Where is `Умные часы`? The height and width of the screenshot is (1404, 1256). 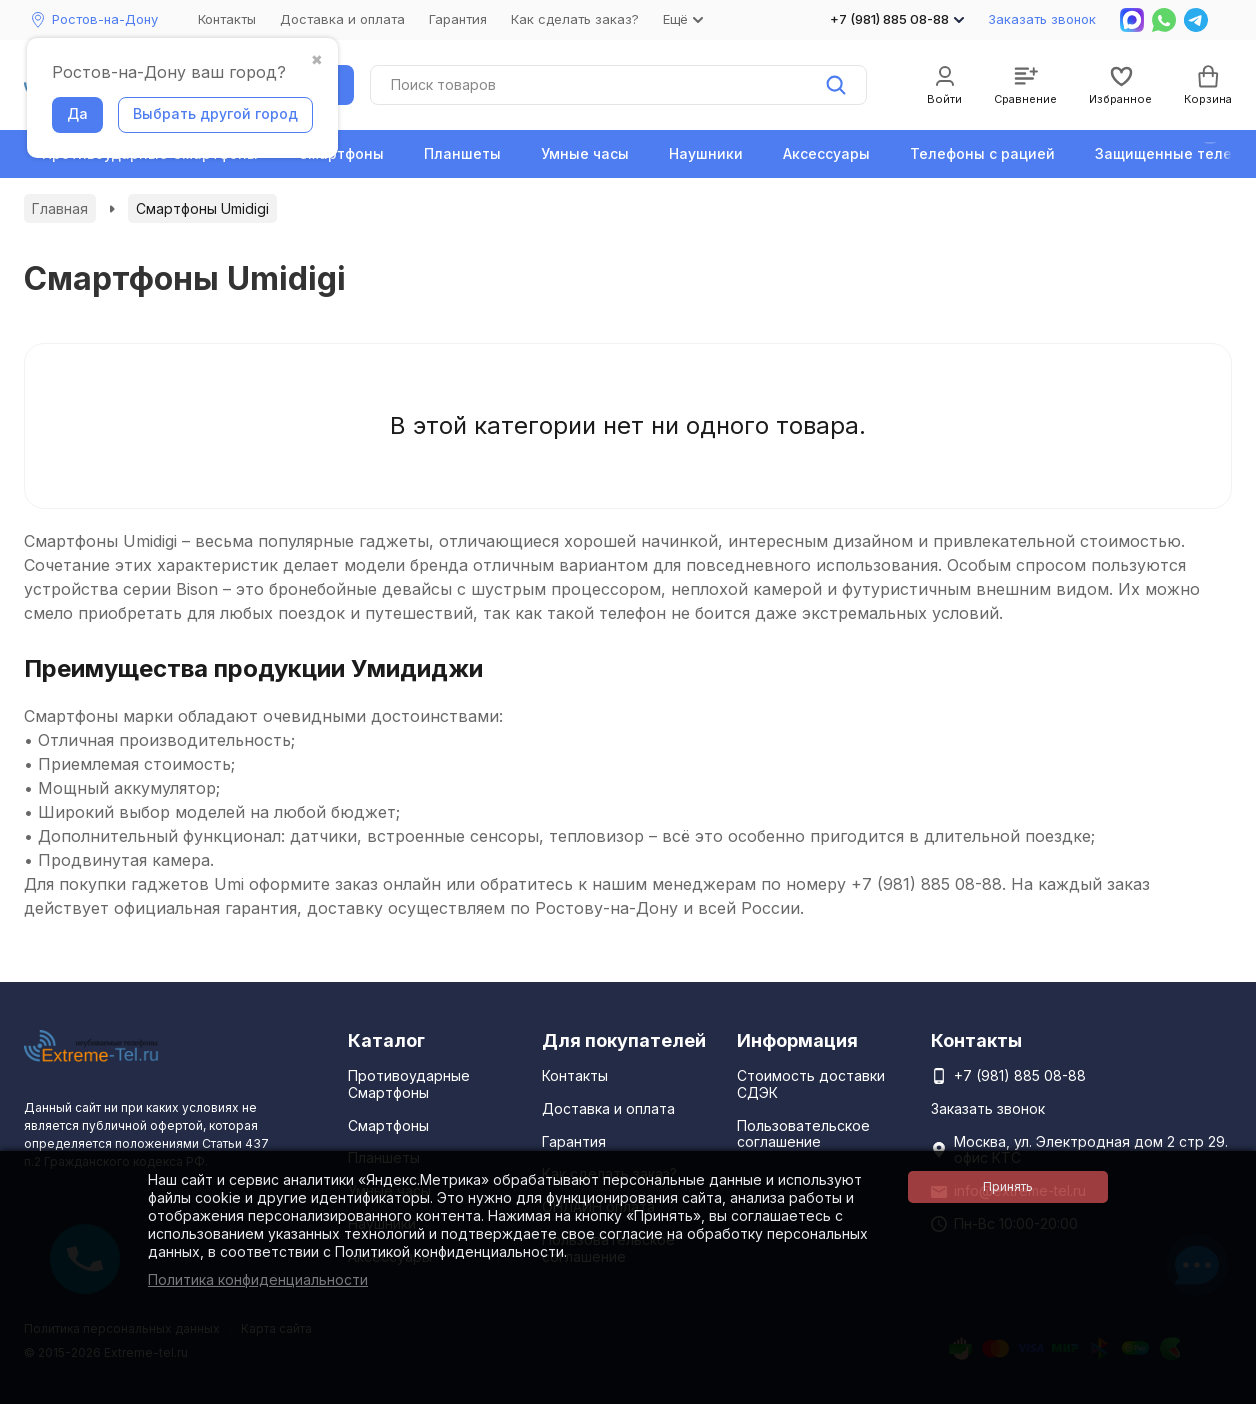 Умные часы is located at coordinates (585, 153).